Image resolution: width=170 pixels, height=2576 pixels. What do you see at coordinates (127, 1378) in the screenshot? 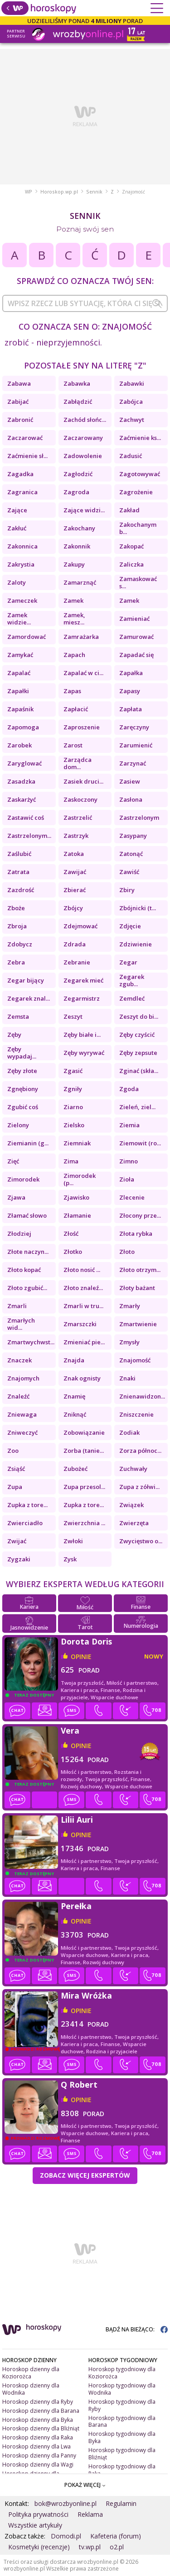
I see `Znaki` at bounding box center [127, 1378].